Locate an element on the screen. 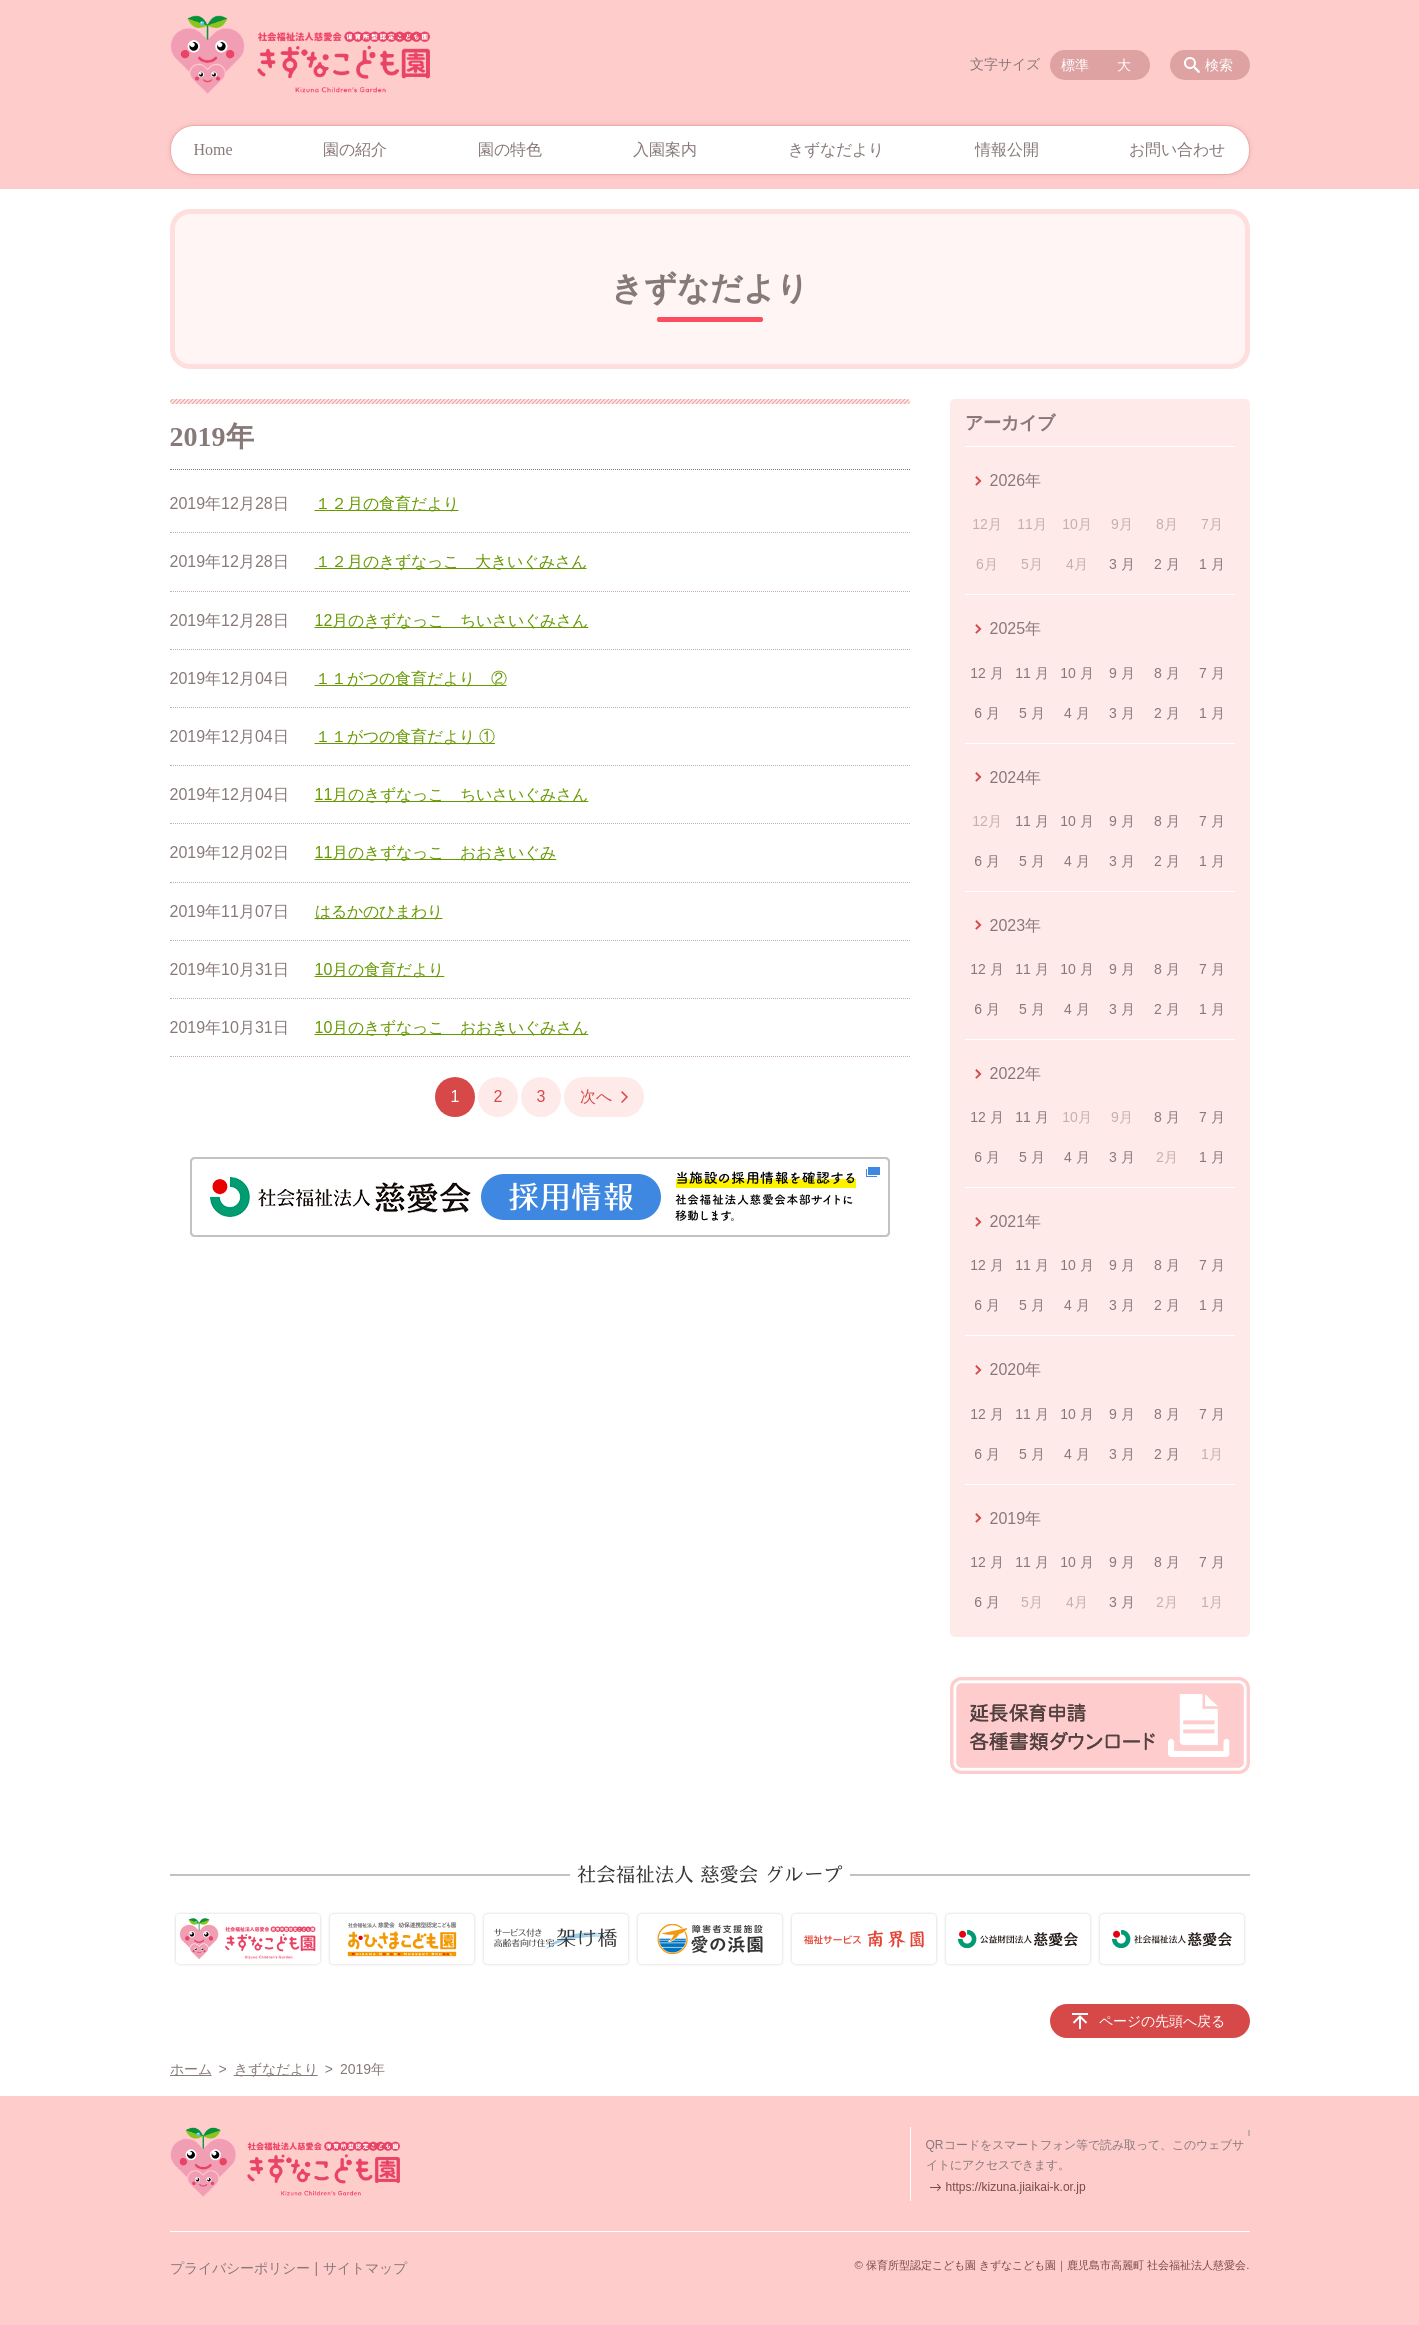 Image resolution: width=1419 pixels, height=2325 pixels. 12月のきずなっこ ちいさいぐみさん is located at coordinates (452, 620).